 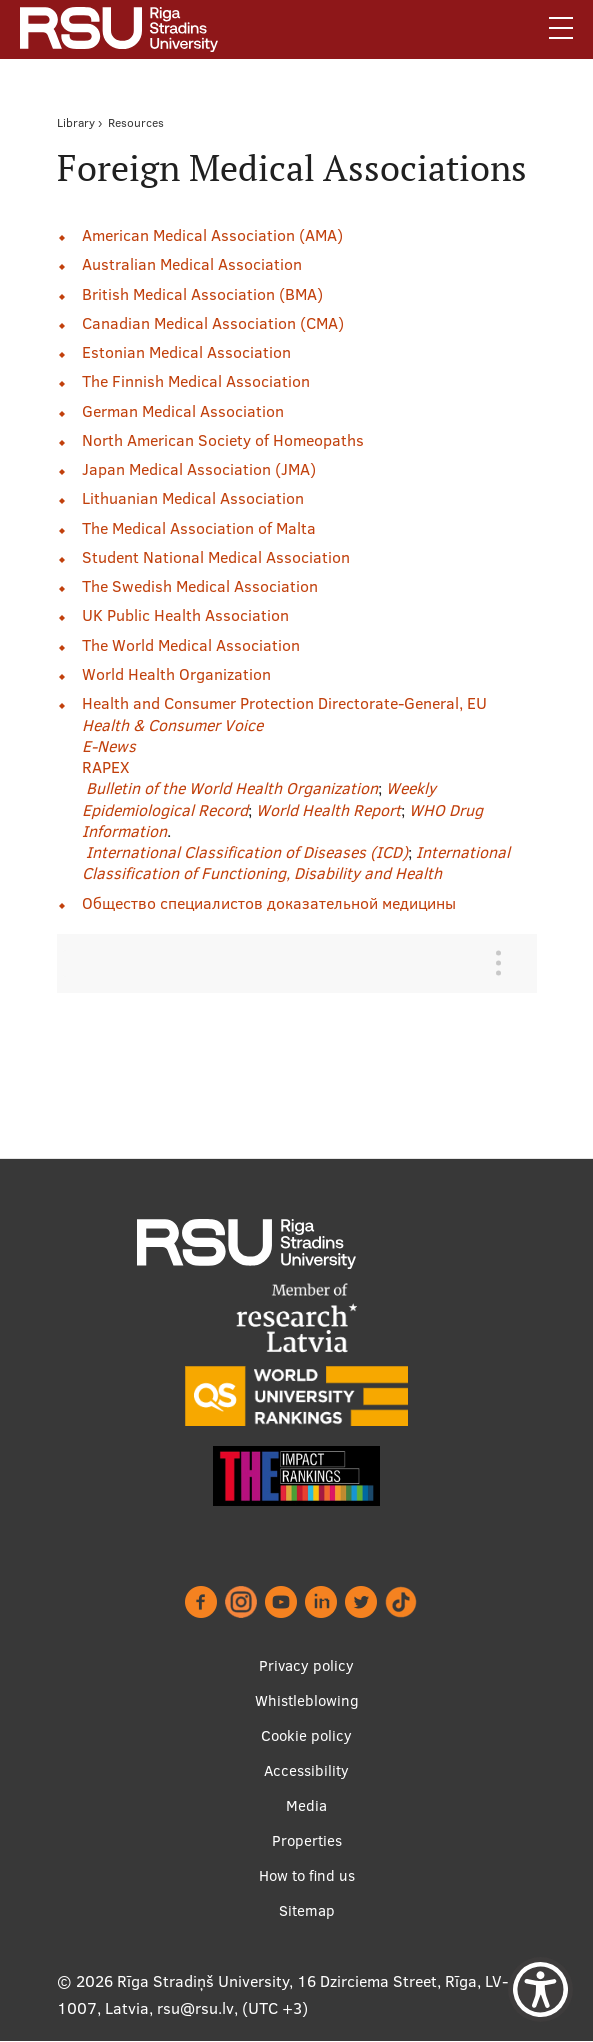 I want to click on The World Medical Association, so click(x=191, y=645).